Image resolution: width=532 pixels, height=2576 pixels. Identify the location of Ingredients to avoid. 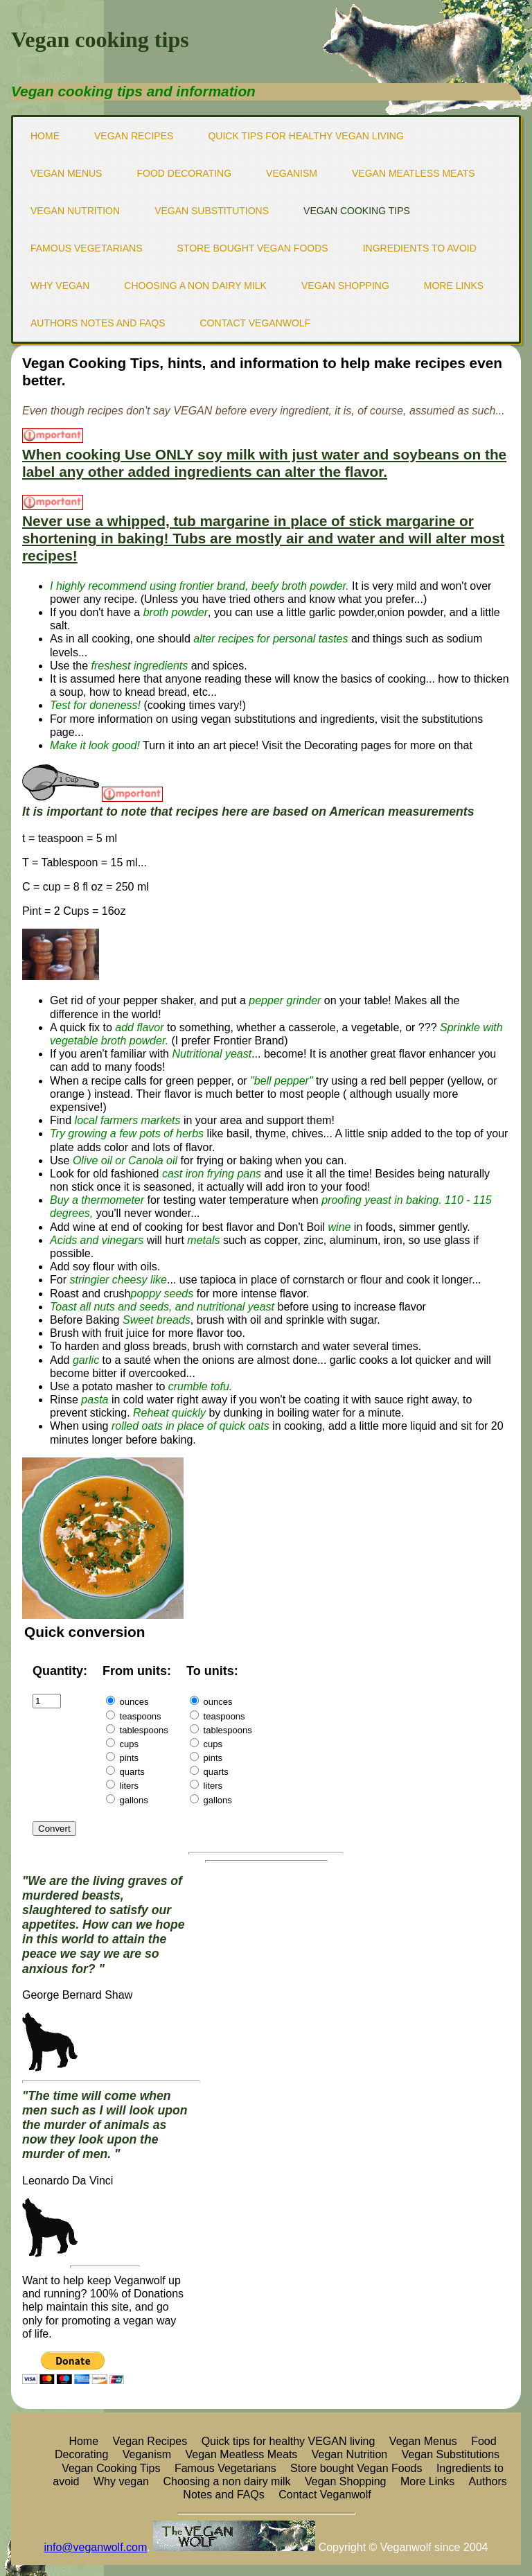
(420, 248).